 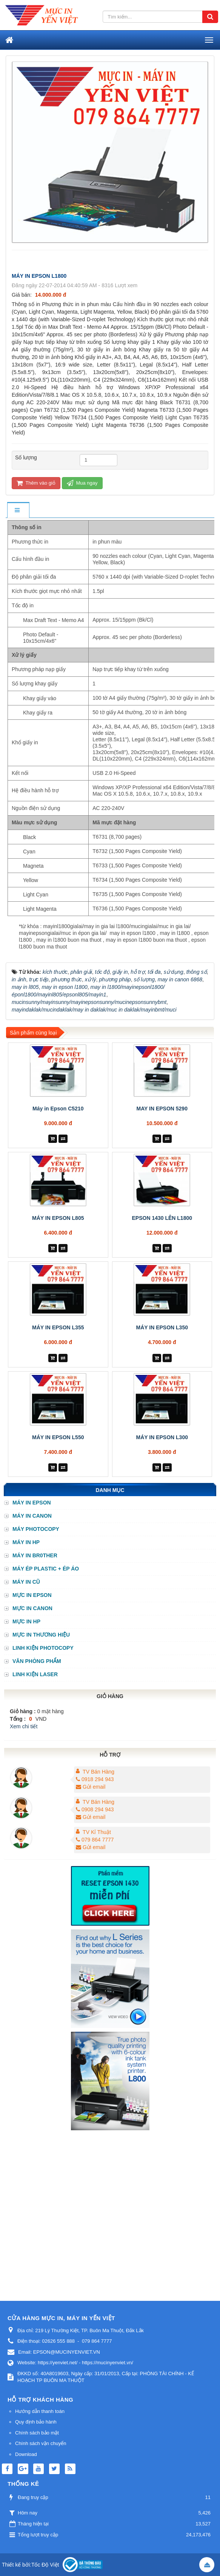 What do you see at coordinates (95, 1809) in the screenshot?
I see `0908 294 943` at bounding box center [95, 1809].